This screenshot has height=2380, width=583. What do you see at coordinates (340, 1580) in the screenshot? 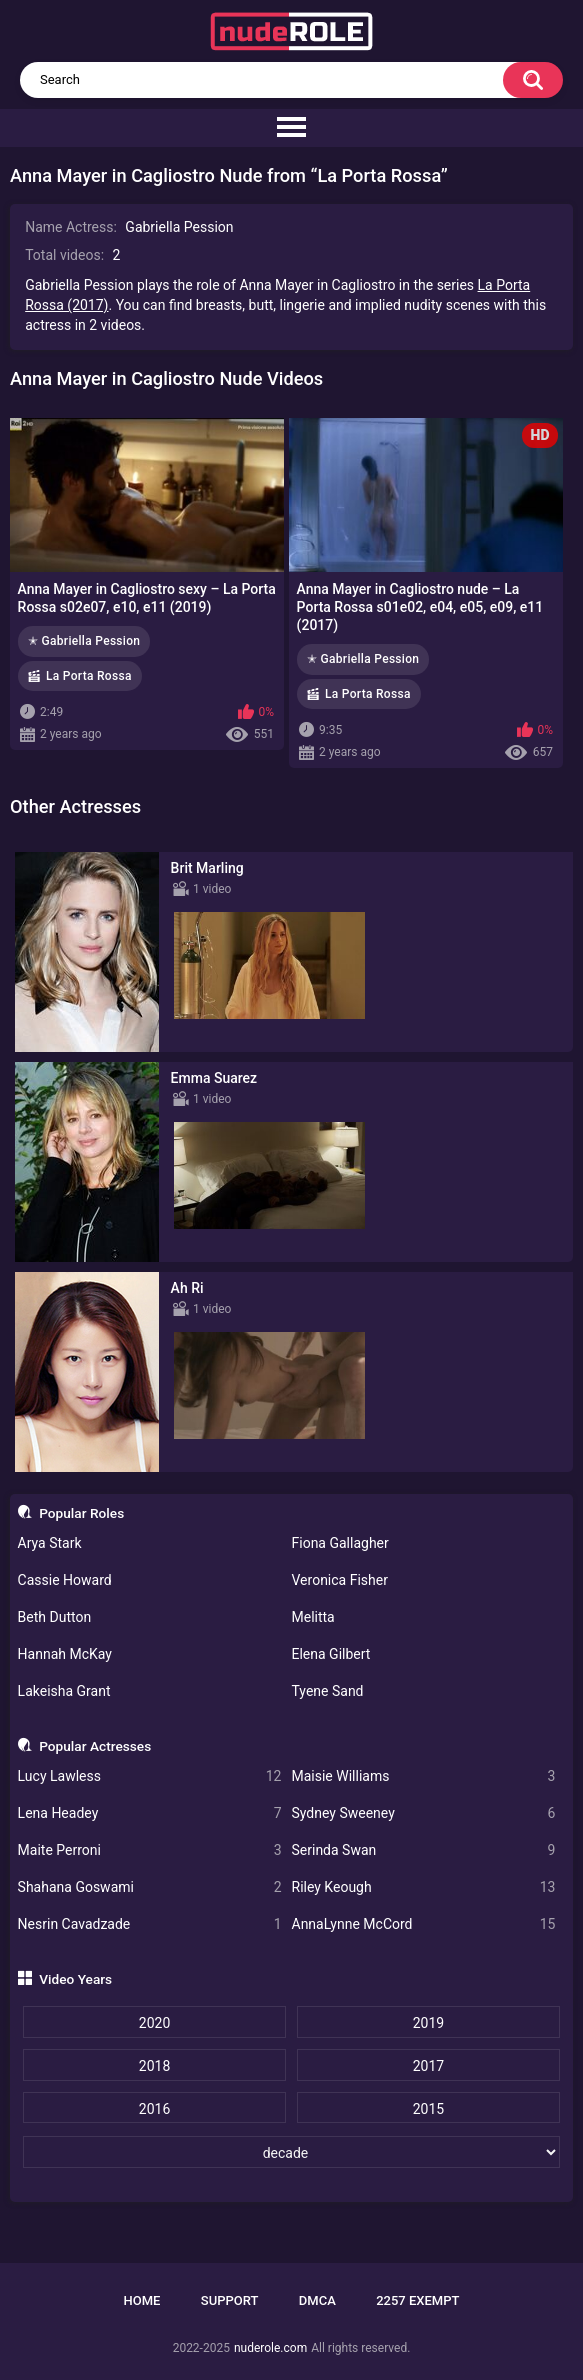
I see `Veronica Fisher` at bounding box center [340, 1580].